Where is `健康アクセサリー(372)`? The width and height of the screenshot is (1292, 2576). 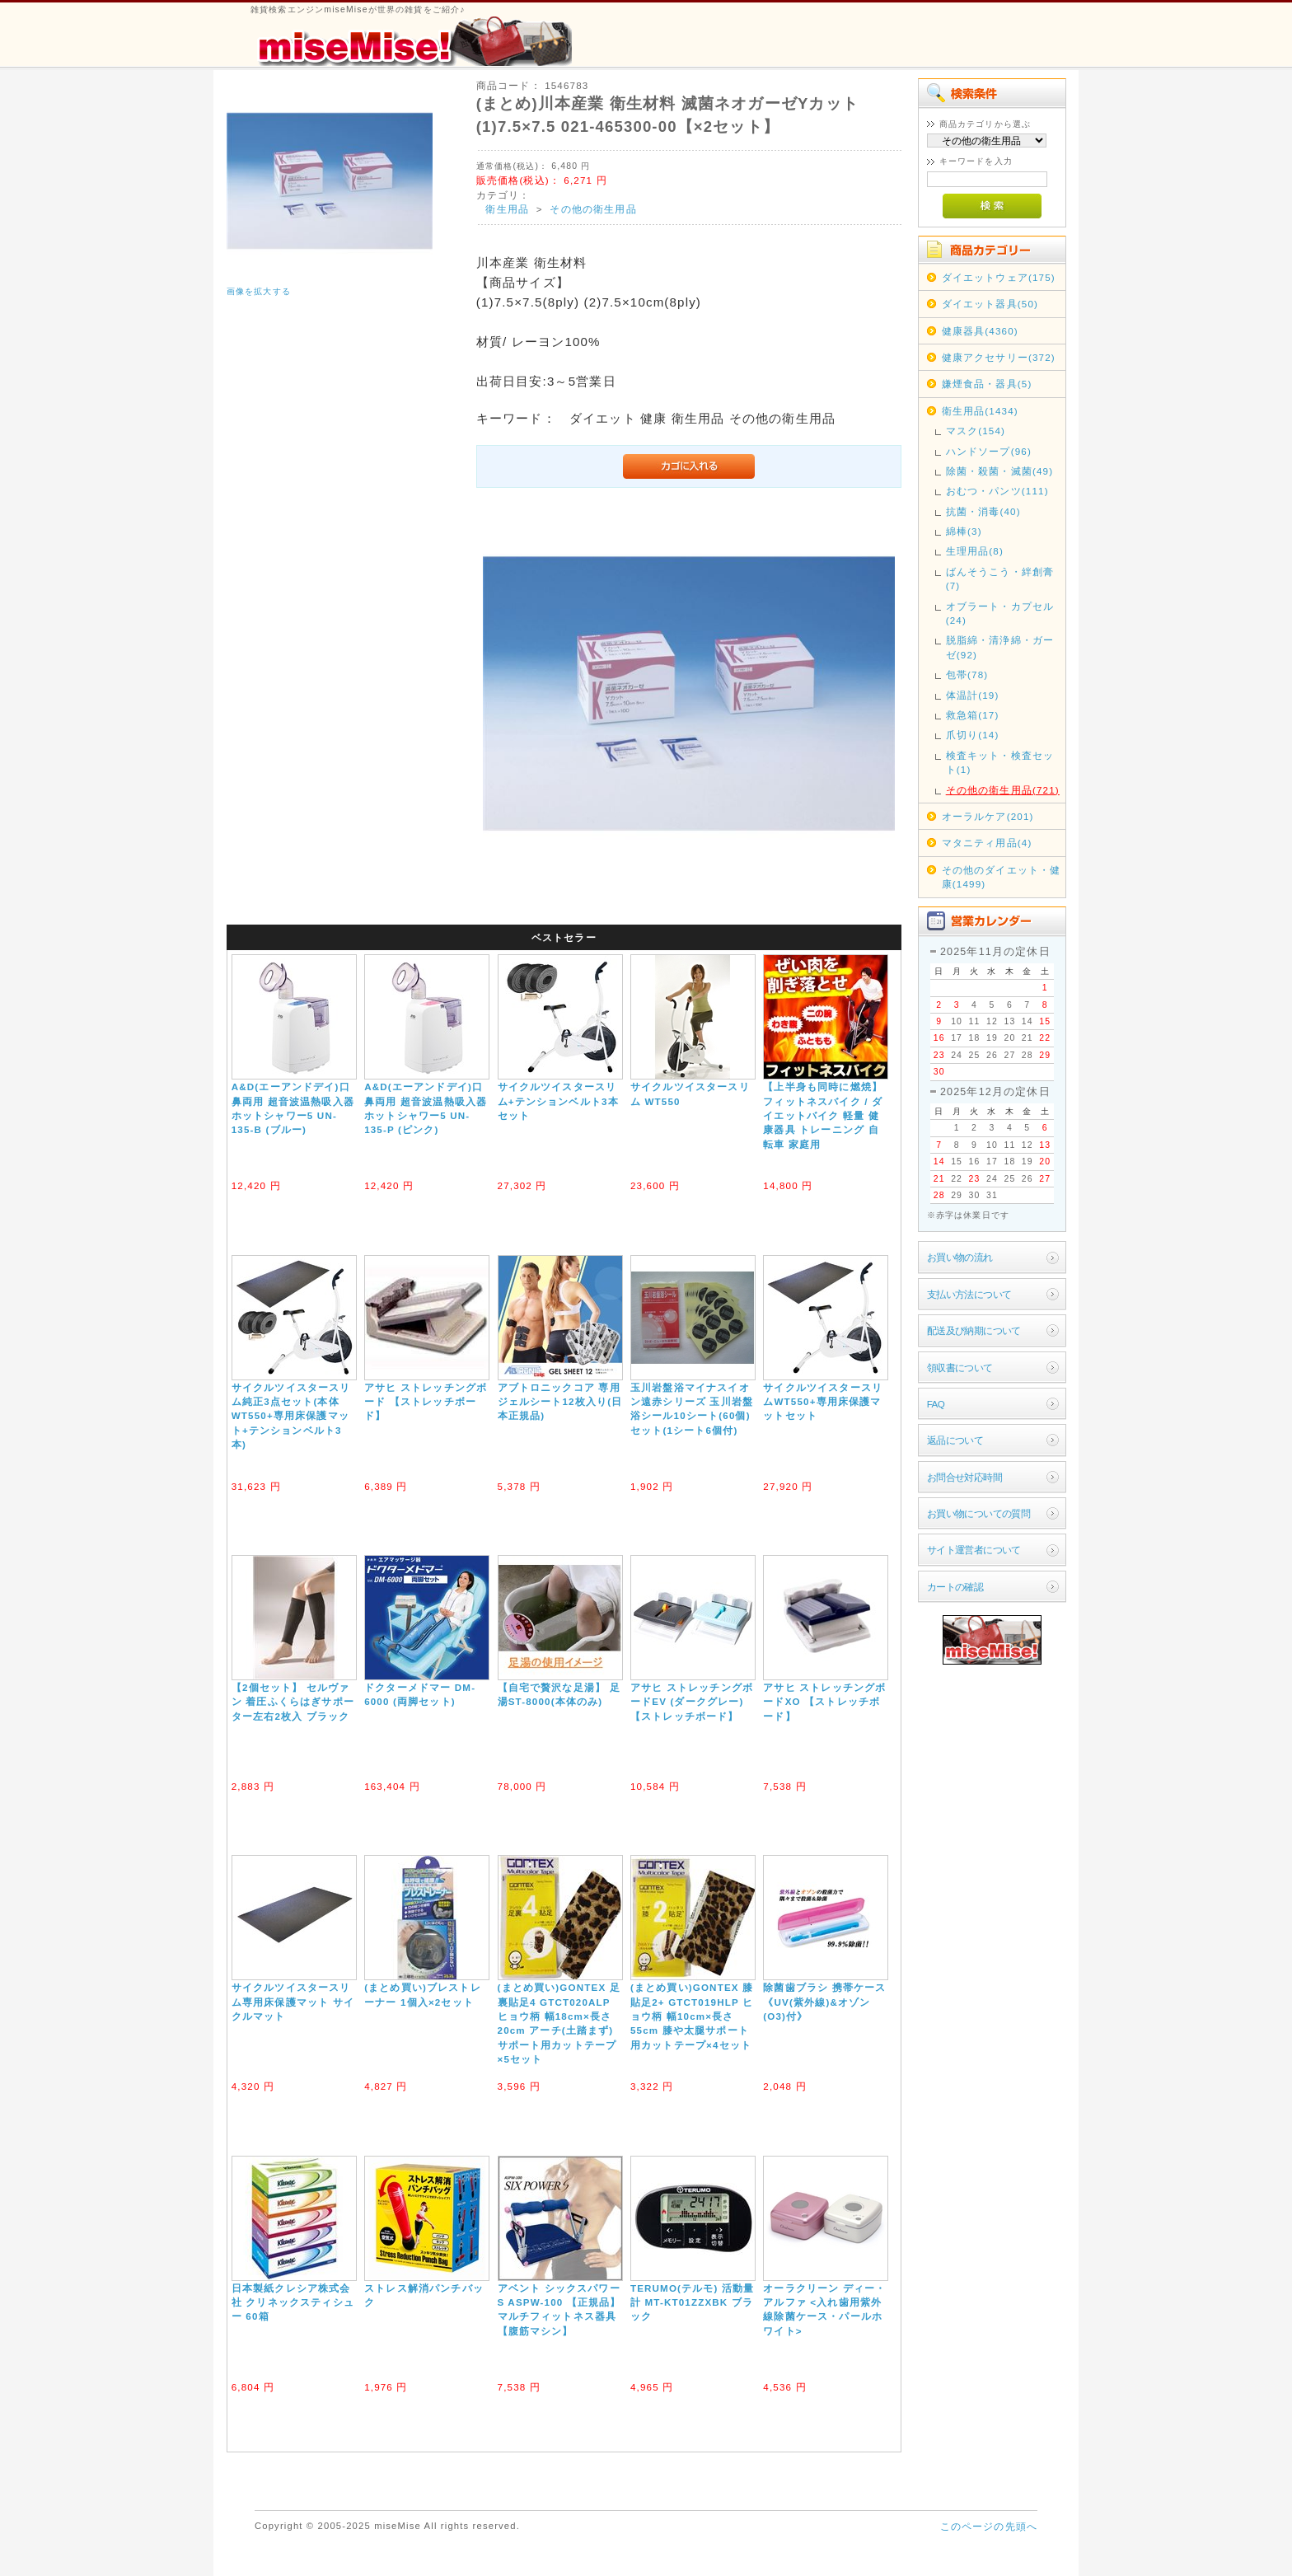 健康アクセサリー(372) is located at coordinates (999, 357).